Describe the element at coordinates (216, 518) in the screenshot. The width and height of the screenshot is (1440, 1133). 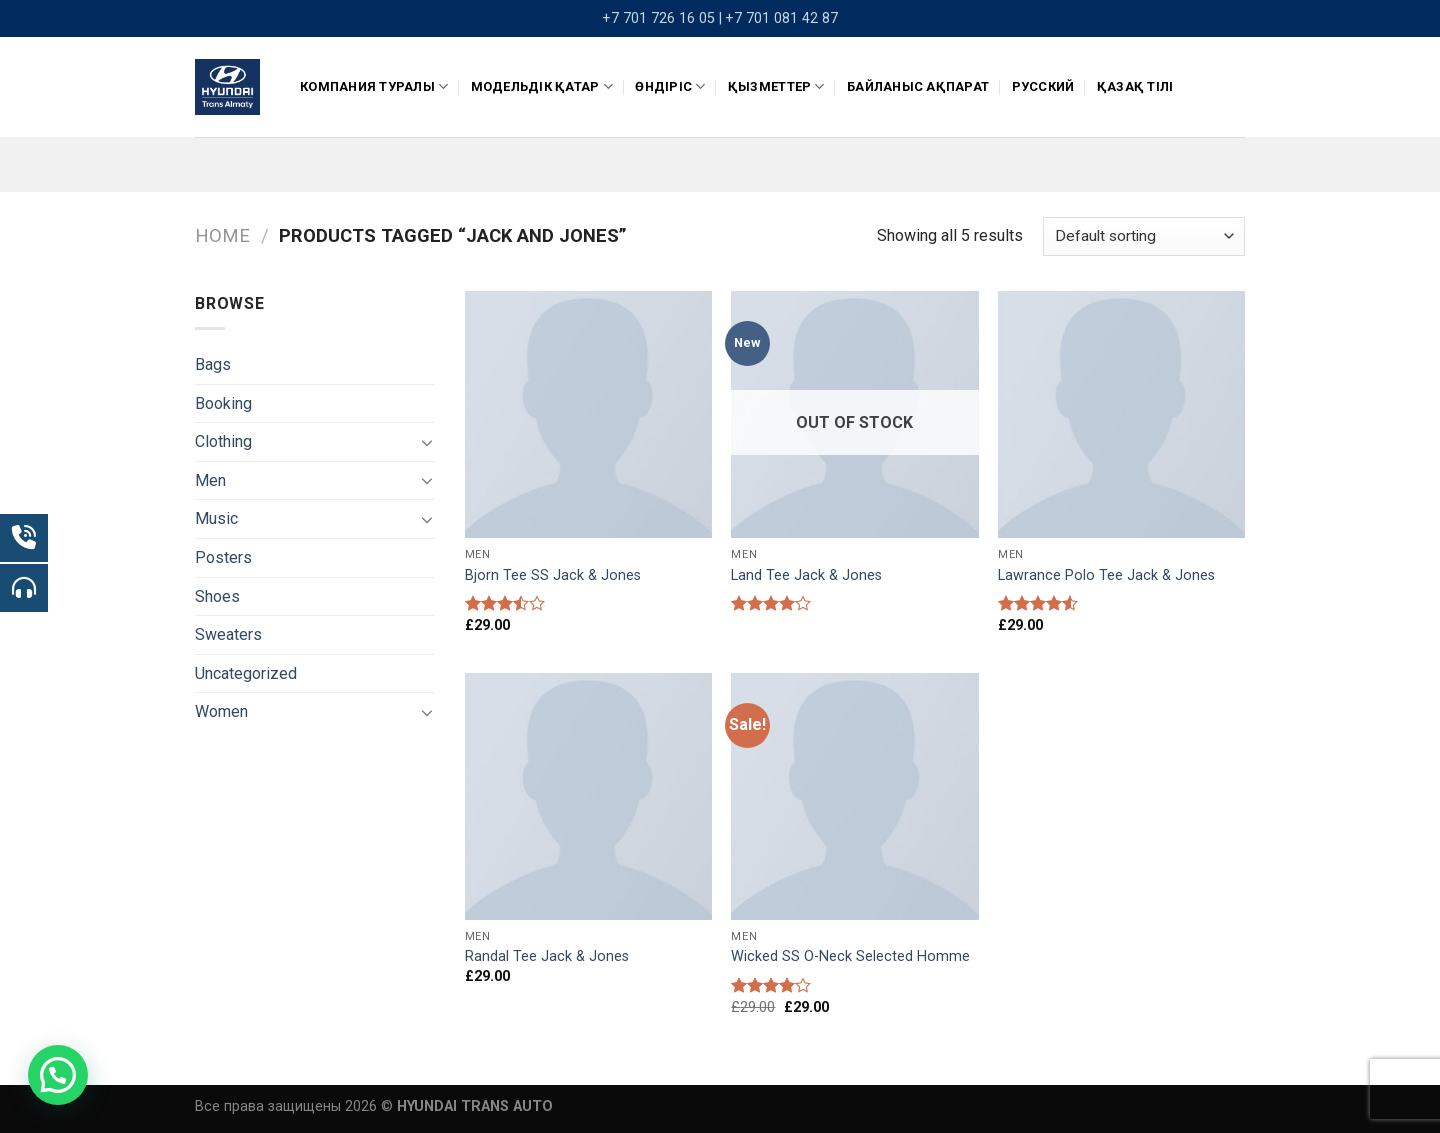
I see `Music` at that location.